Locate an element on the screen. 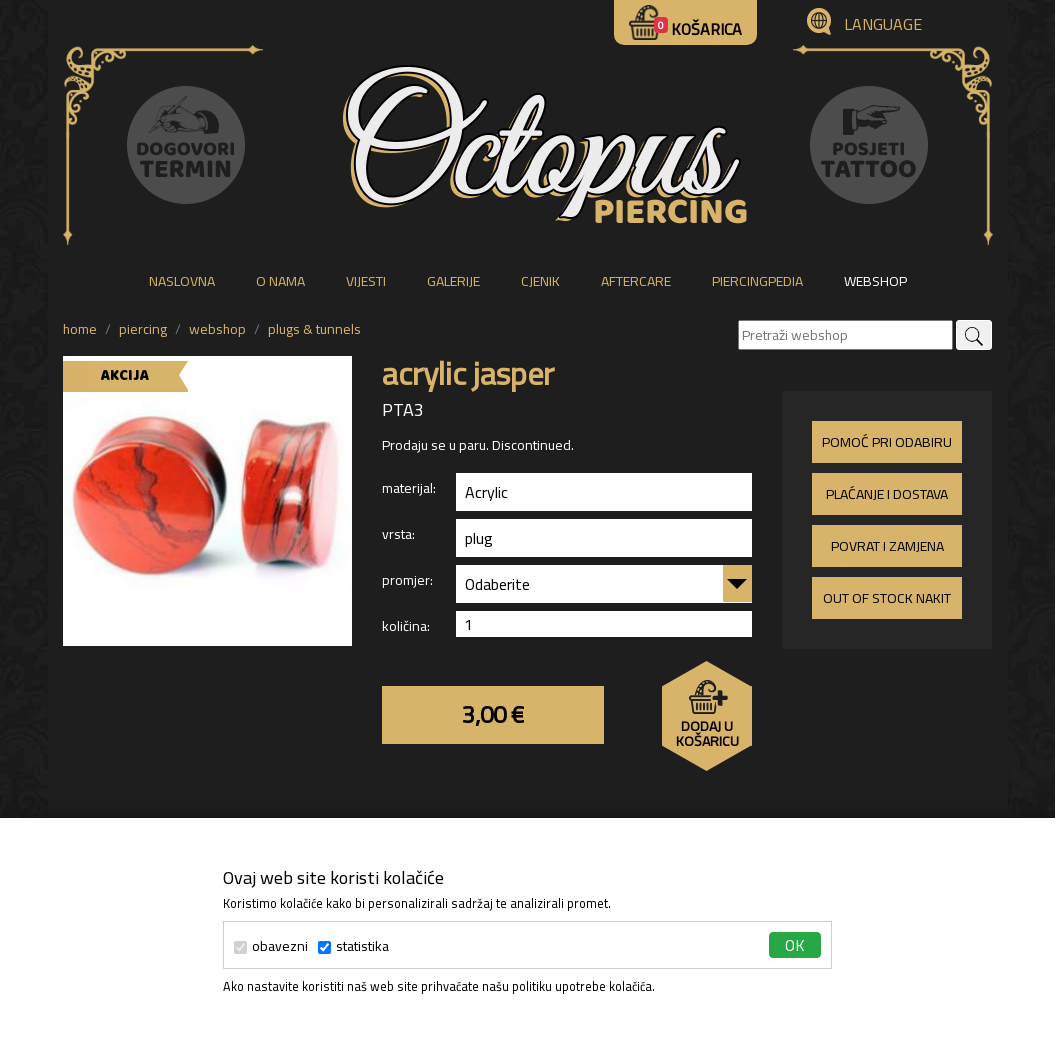 Image resolution: width=1055 pixels, height=1044 pixels. Plaćanje i dostava is located at coordinates (887, 494).